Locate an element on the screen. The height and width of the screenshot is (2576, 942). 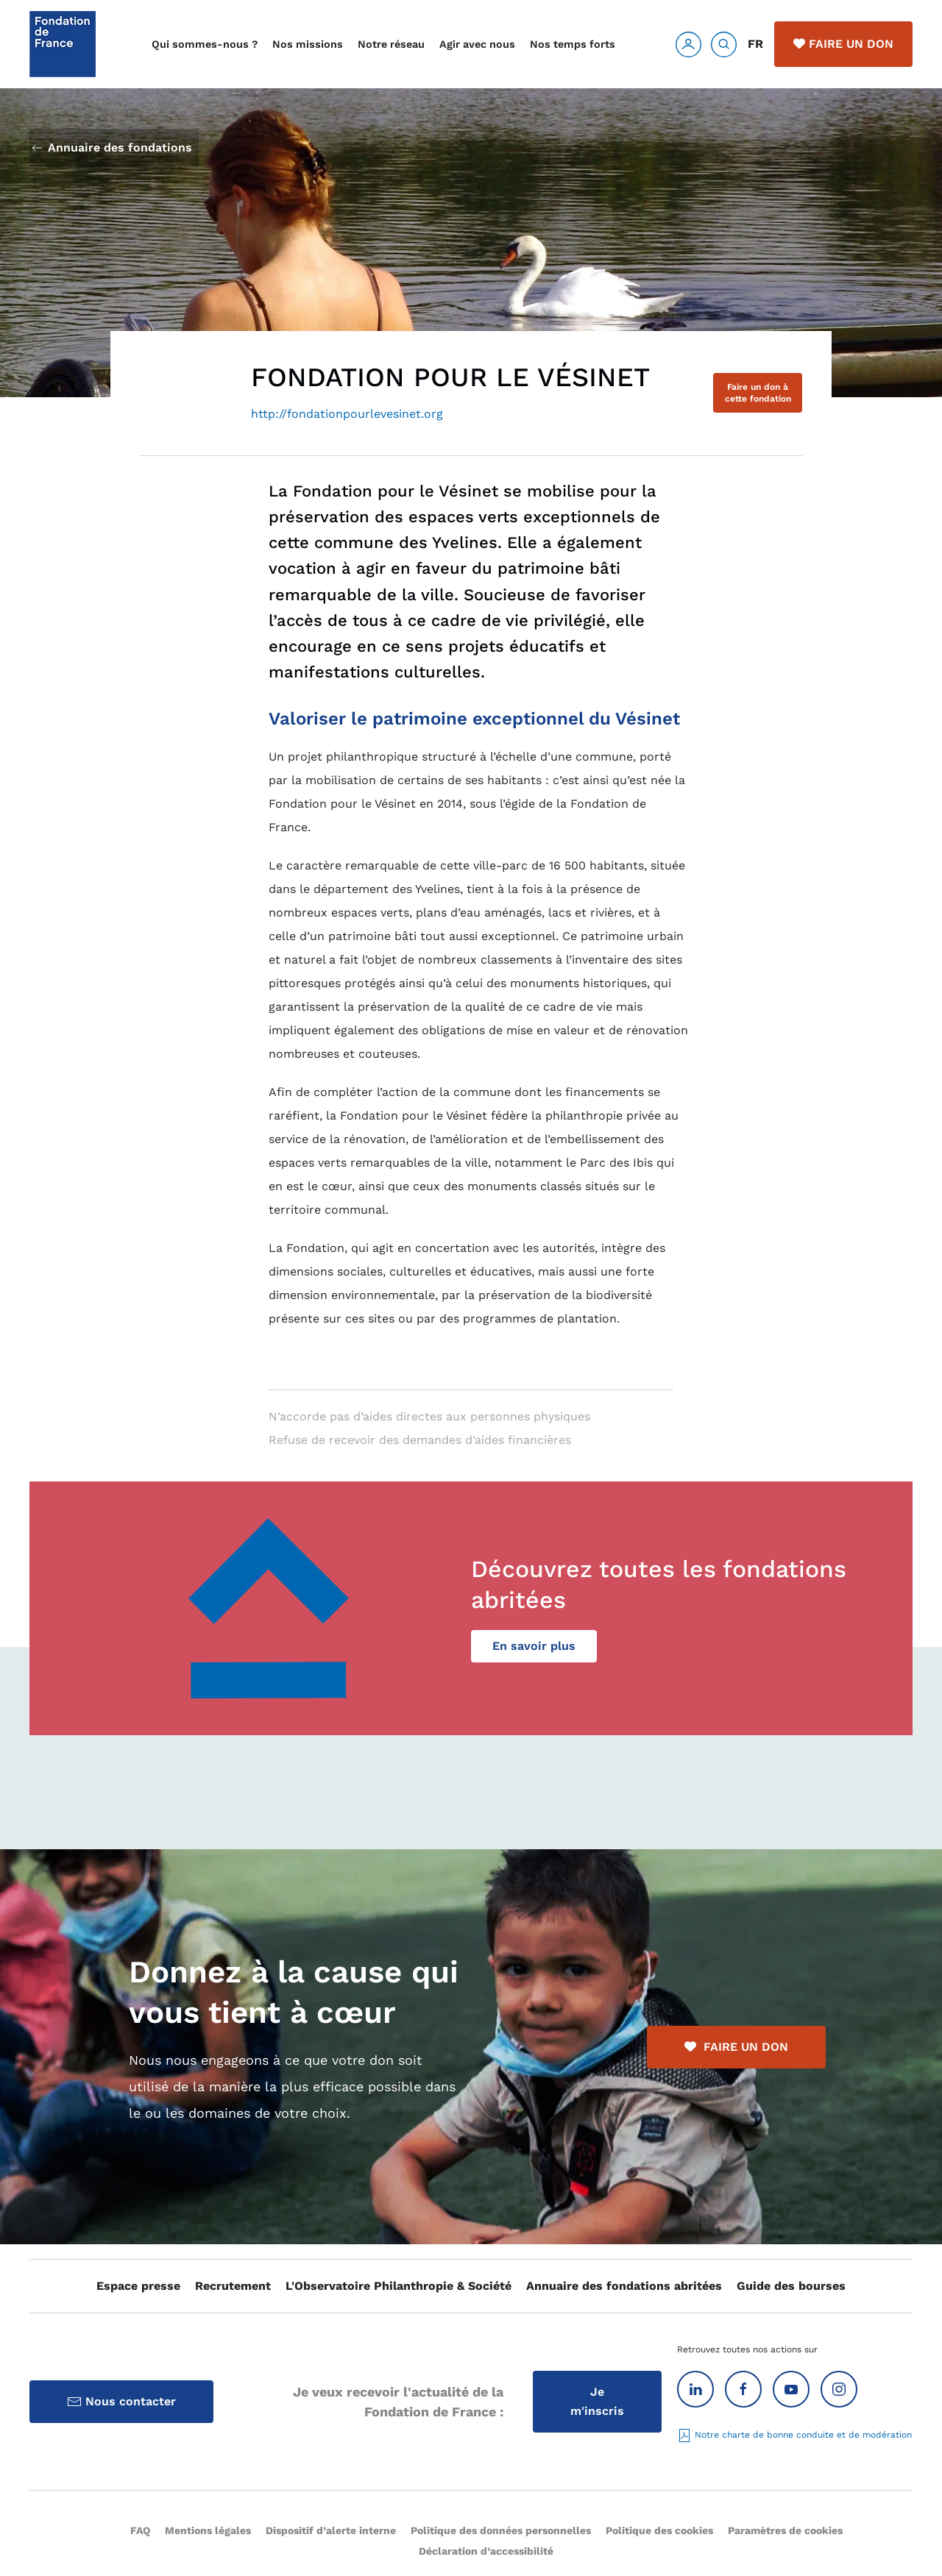
Nos temps forts is located at coordinates (572, 44).